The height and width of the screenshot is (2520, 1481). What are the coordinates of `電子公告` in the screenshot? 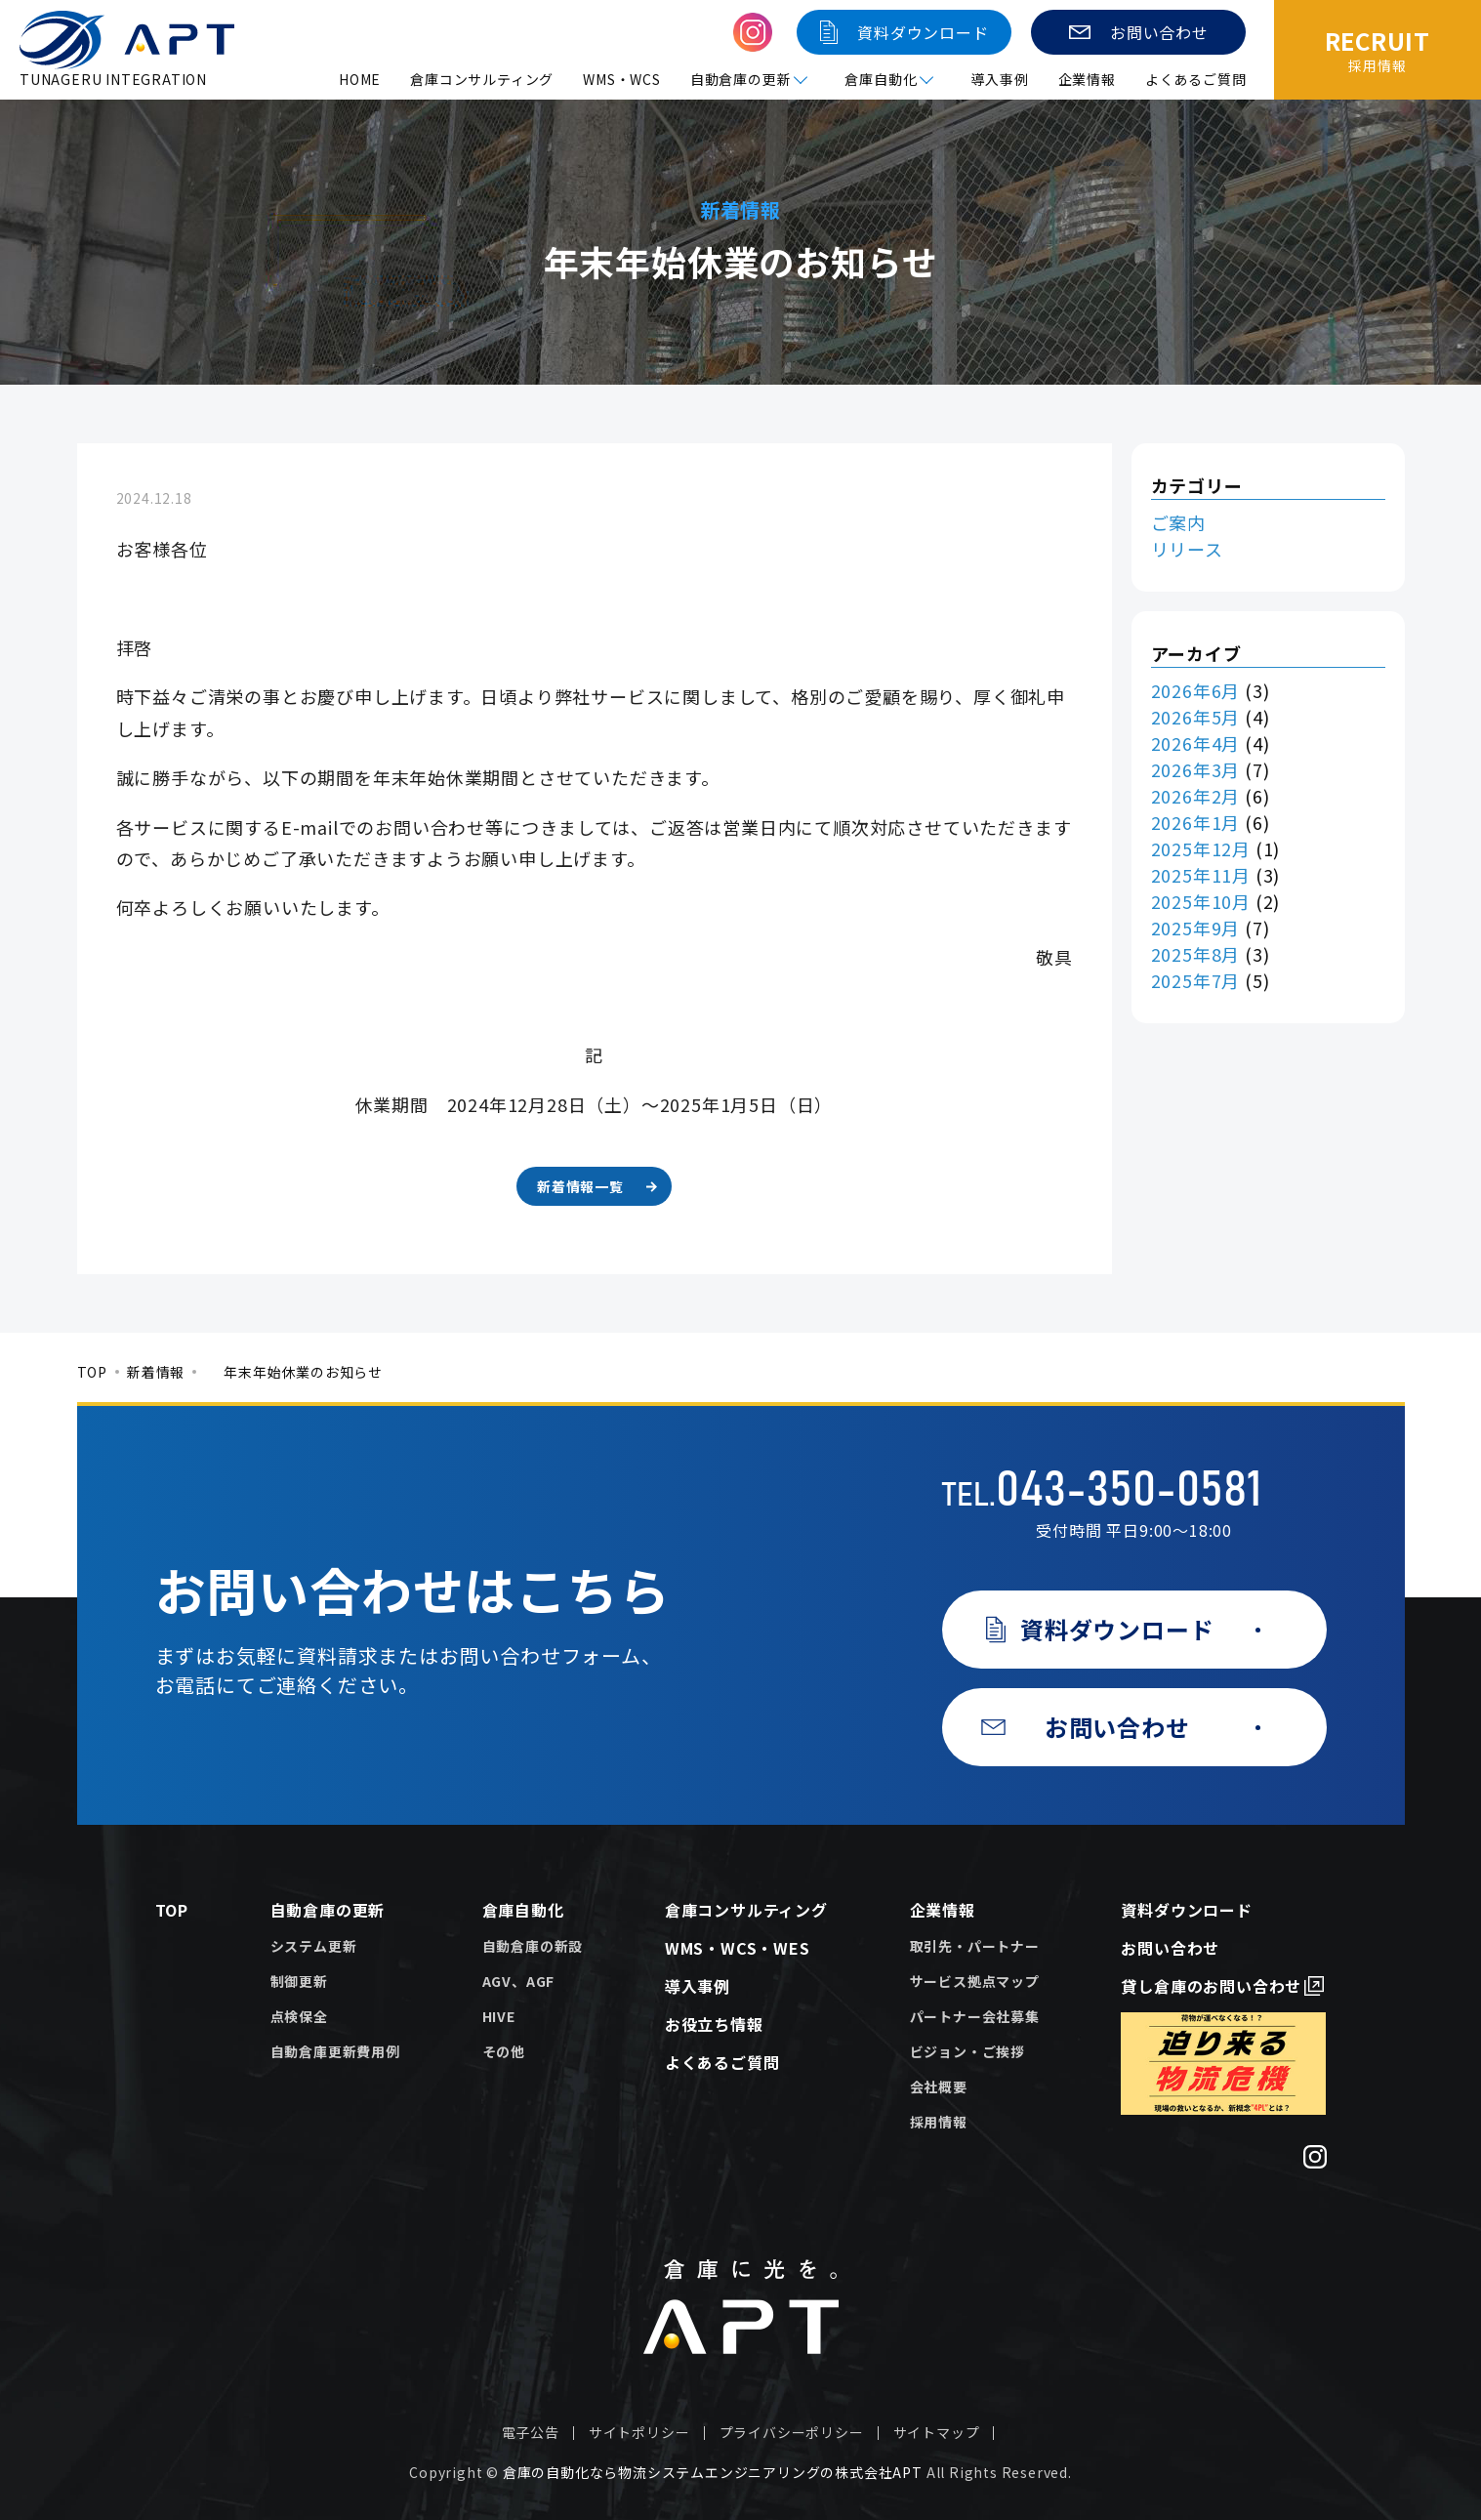 It's located at (530, 2432).